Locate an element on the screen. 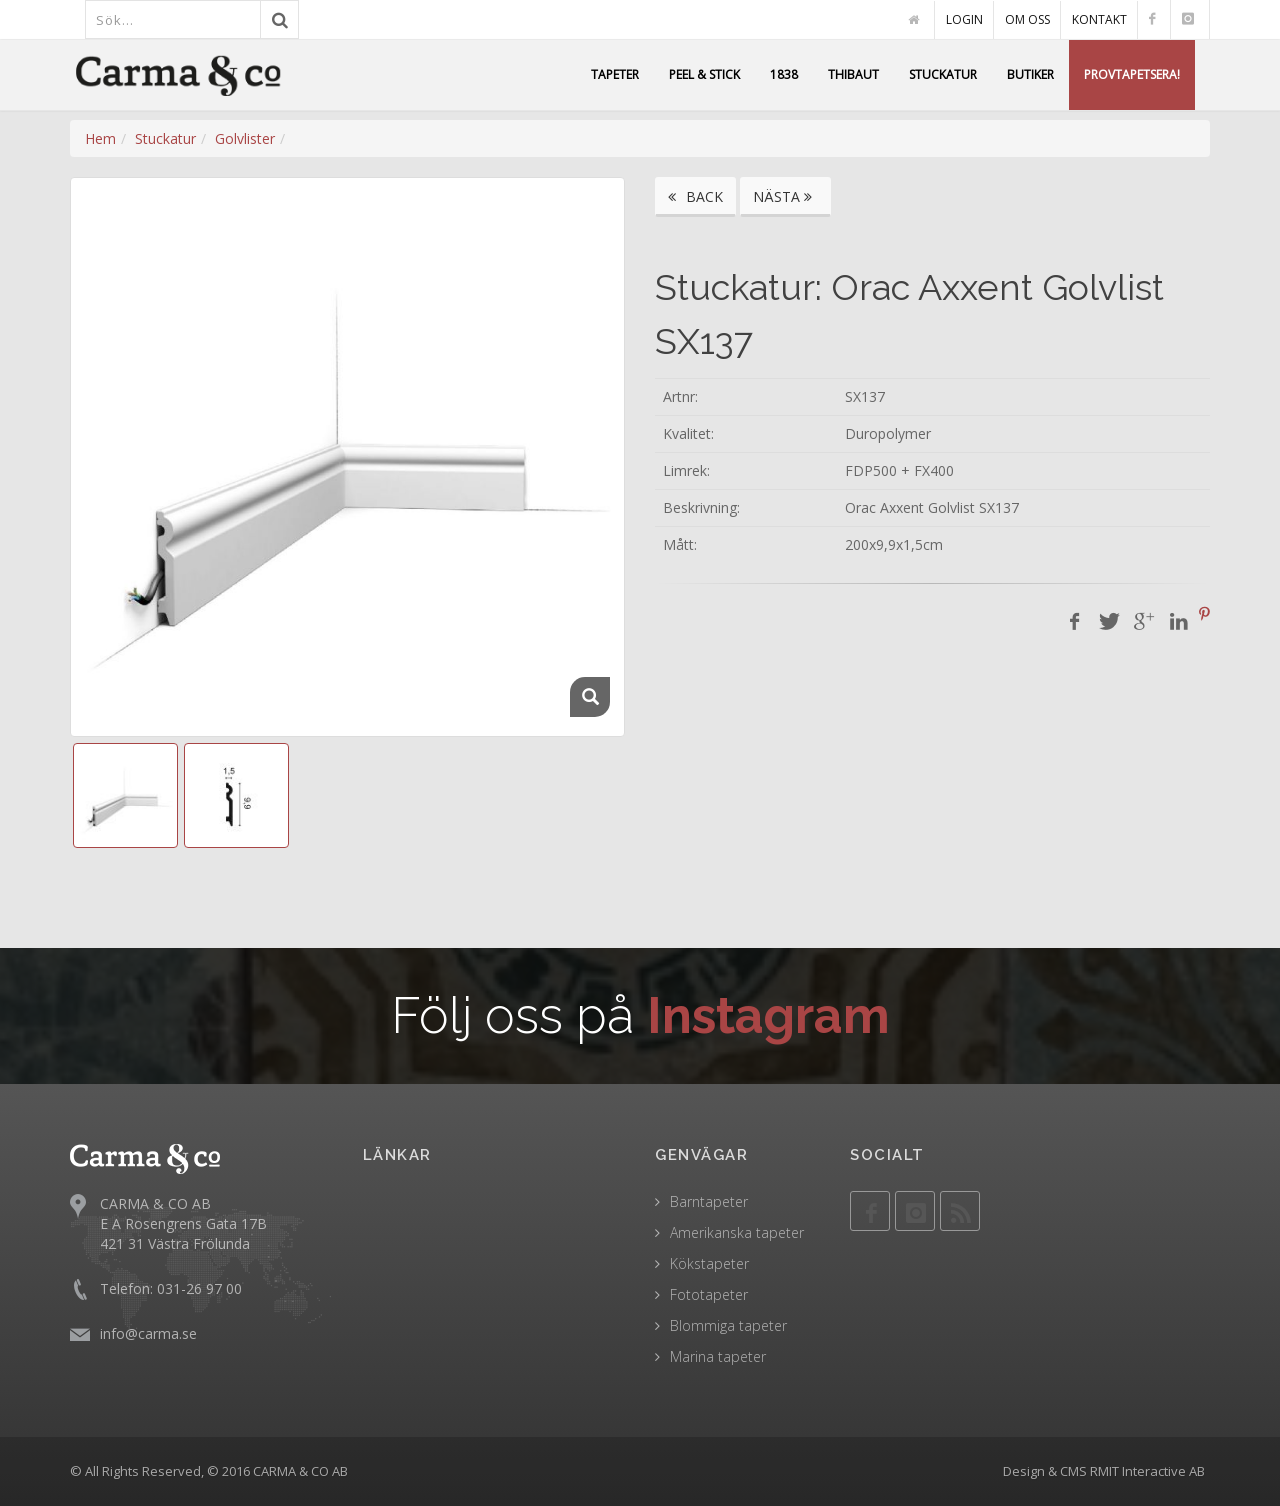  BACK is located at coordinates (695, 196).